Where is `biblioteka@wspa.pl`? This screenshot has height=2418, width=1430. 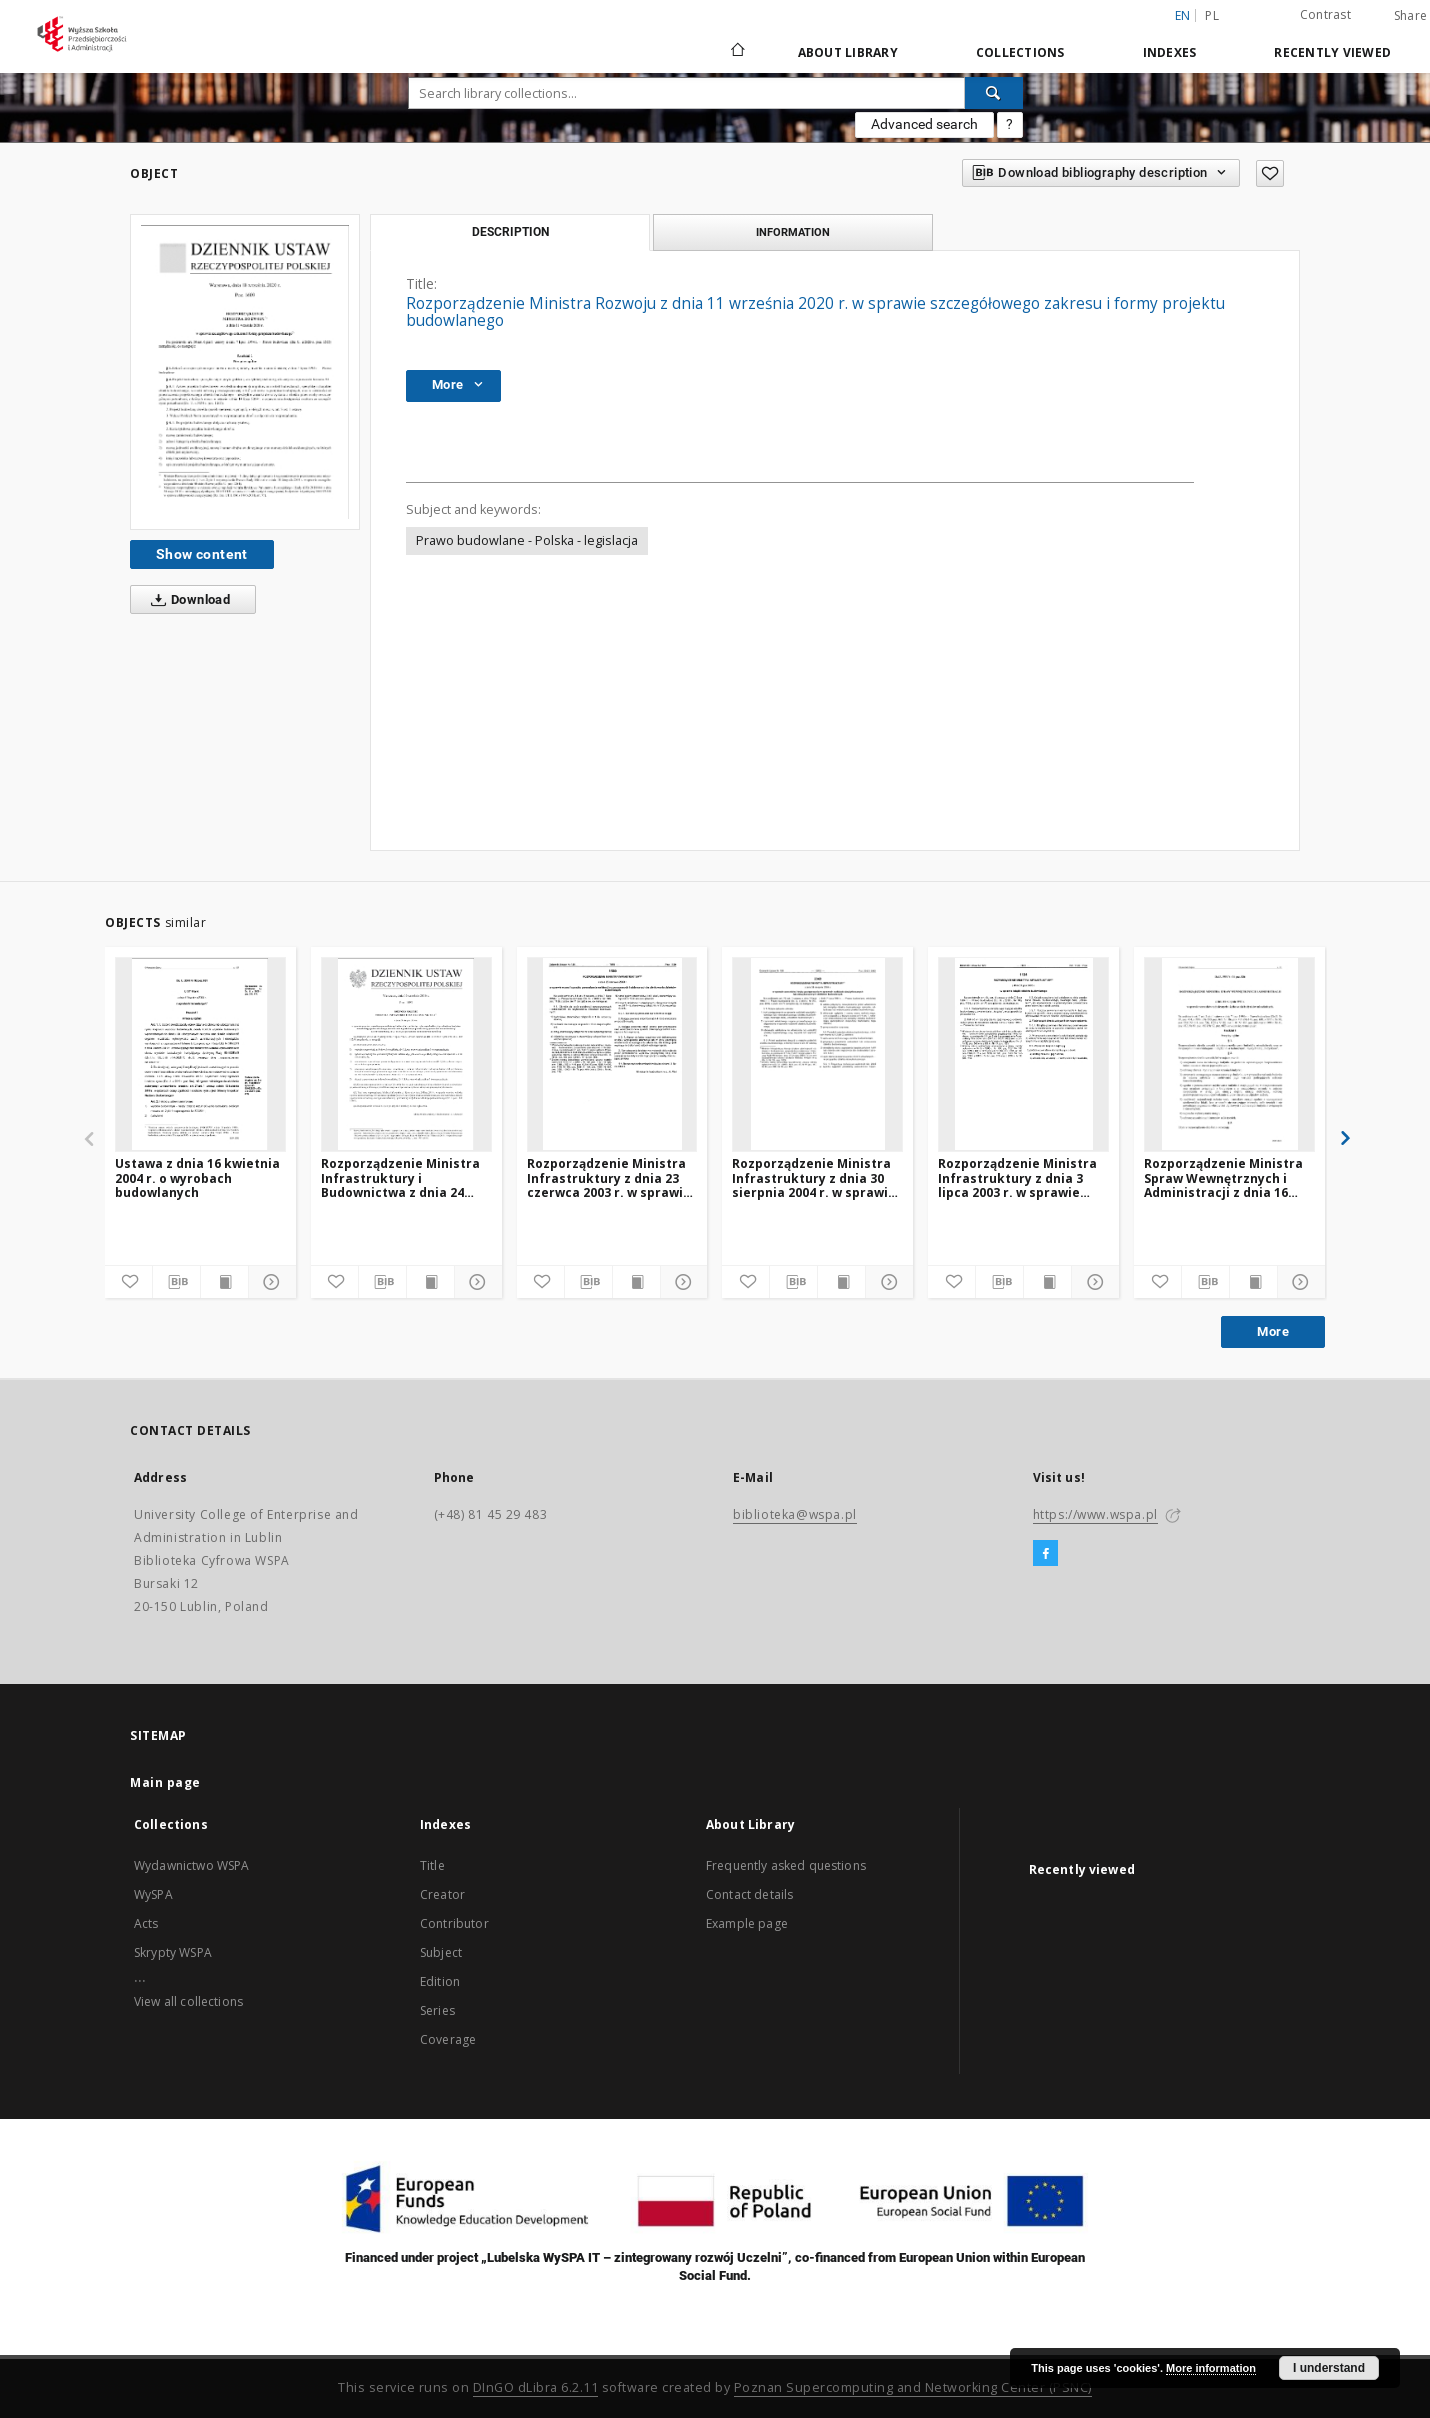 biblioteka@wspa.pl is located at coordinates (795, 1514).